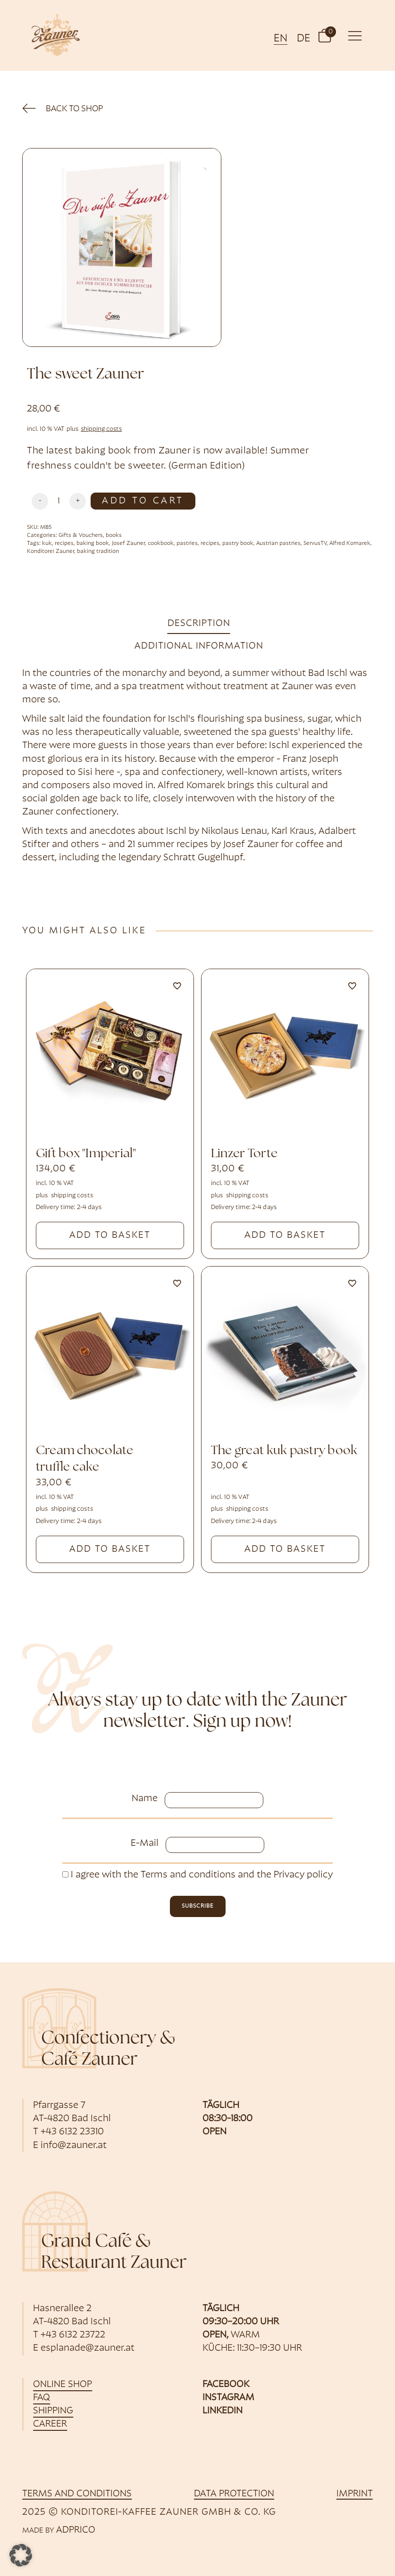  I want to click on FAQ, so click(41, 2398).